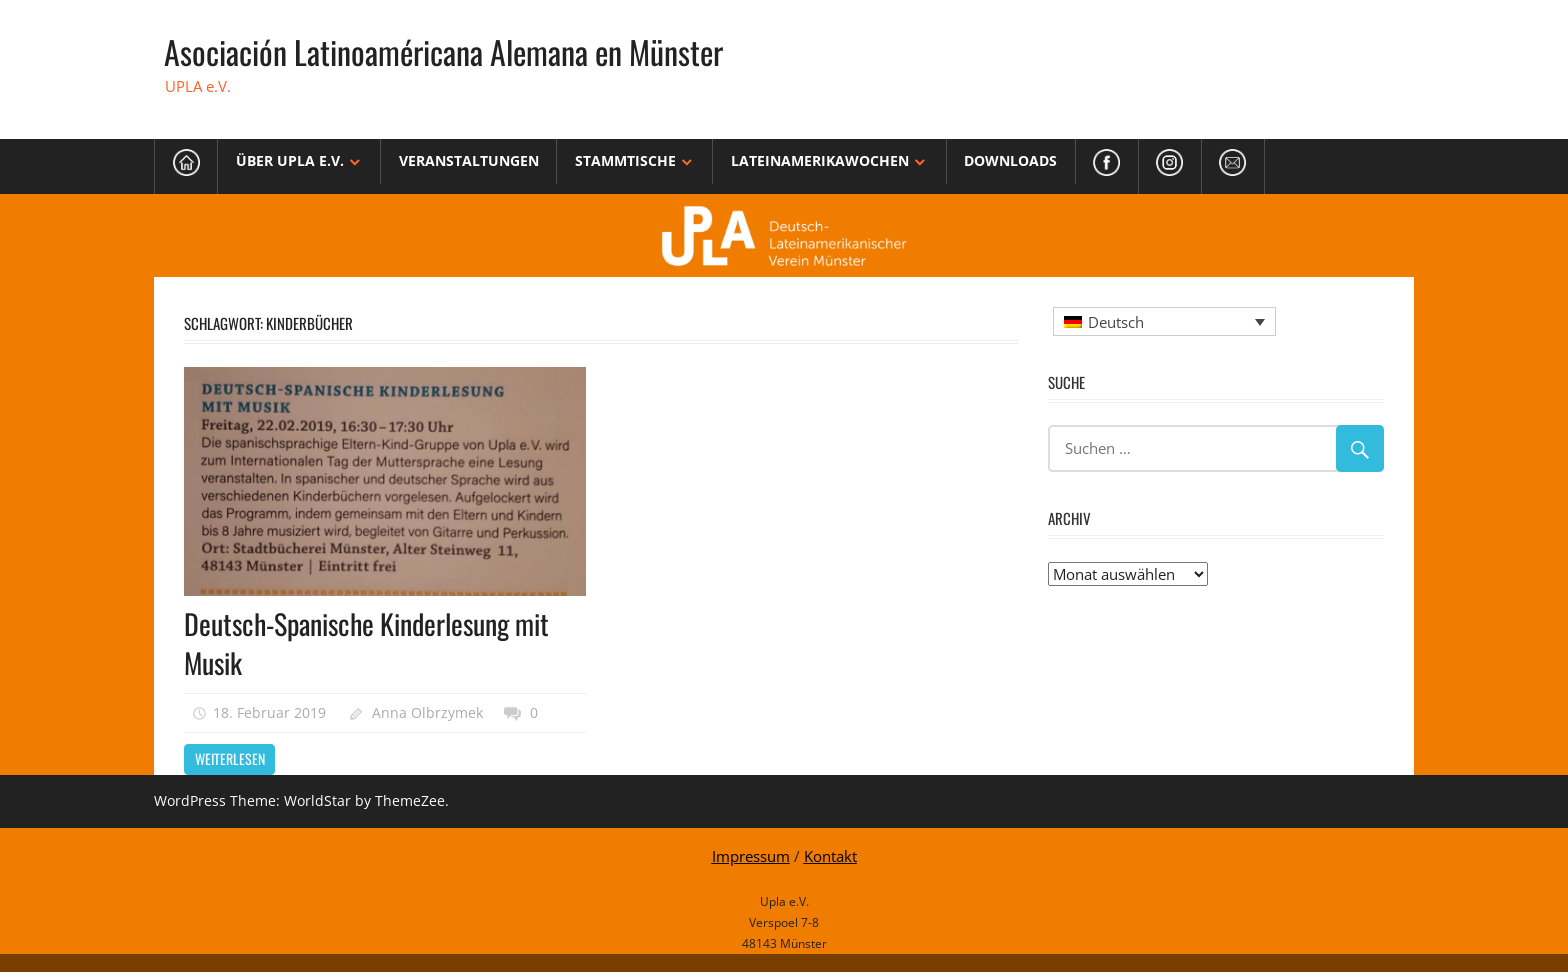 The height and width of the screenshot is (972, 1568). I want to click on Asociación Latinoaméricana Alemana en Münster, so click(443, 51).